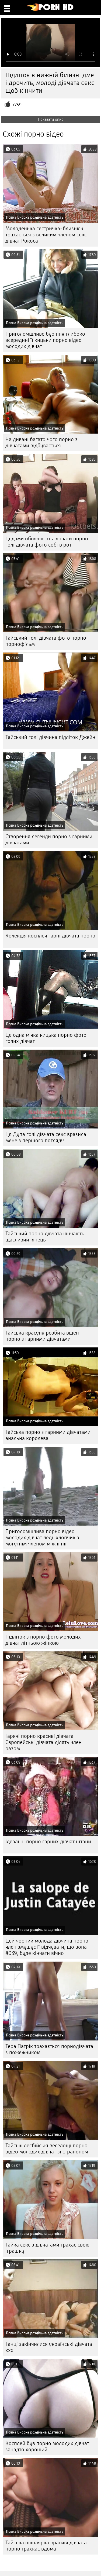  What do you see at coordinates (49, 2049) in the screenshot?
I see `Тера Патрік трахається порнодівчата з пожежником` at bounding box center [49, 2049].